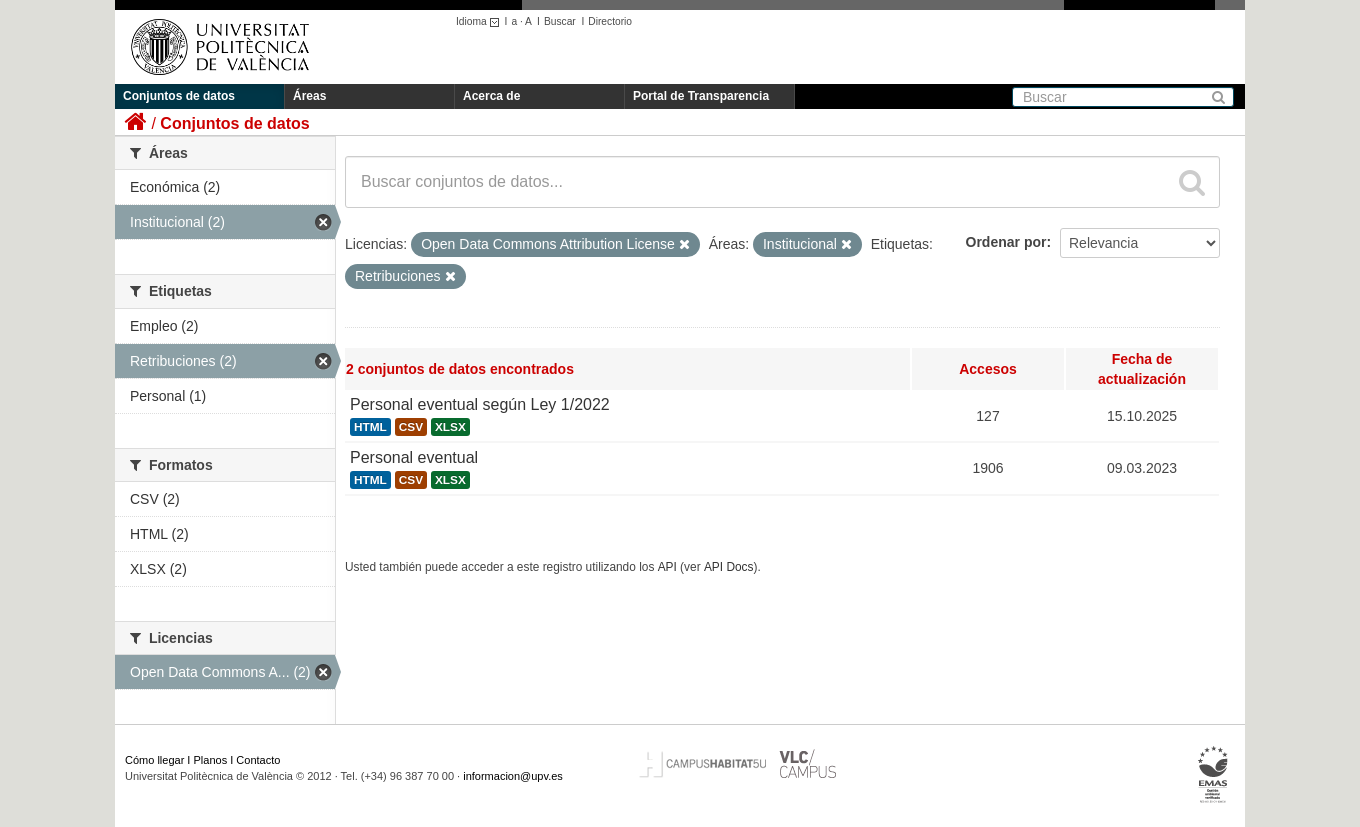 Image resolution: width=1360 pixels, height=827 pixels. What do you see at coordinates (450, 427) in the screenshot?
I see `XLSX` at bounding box center [450, 427].